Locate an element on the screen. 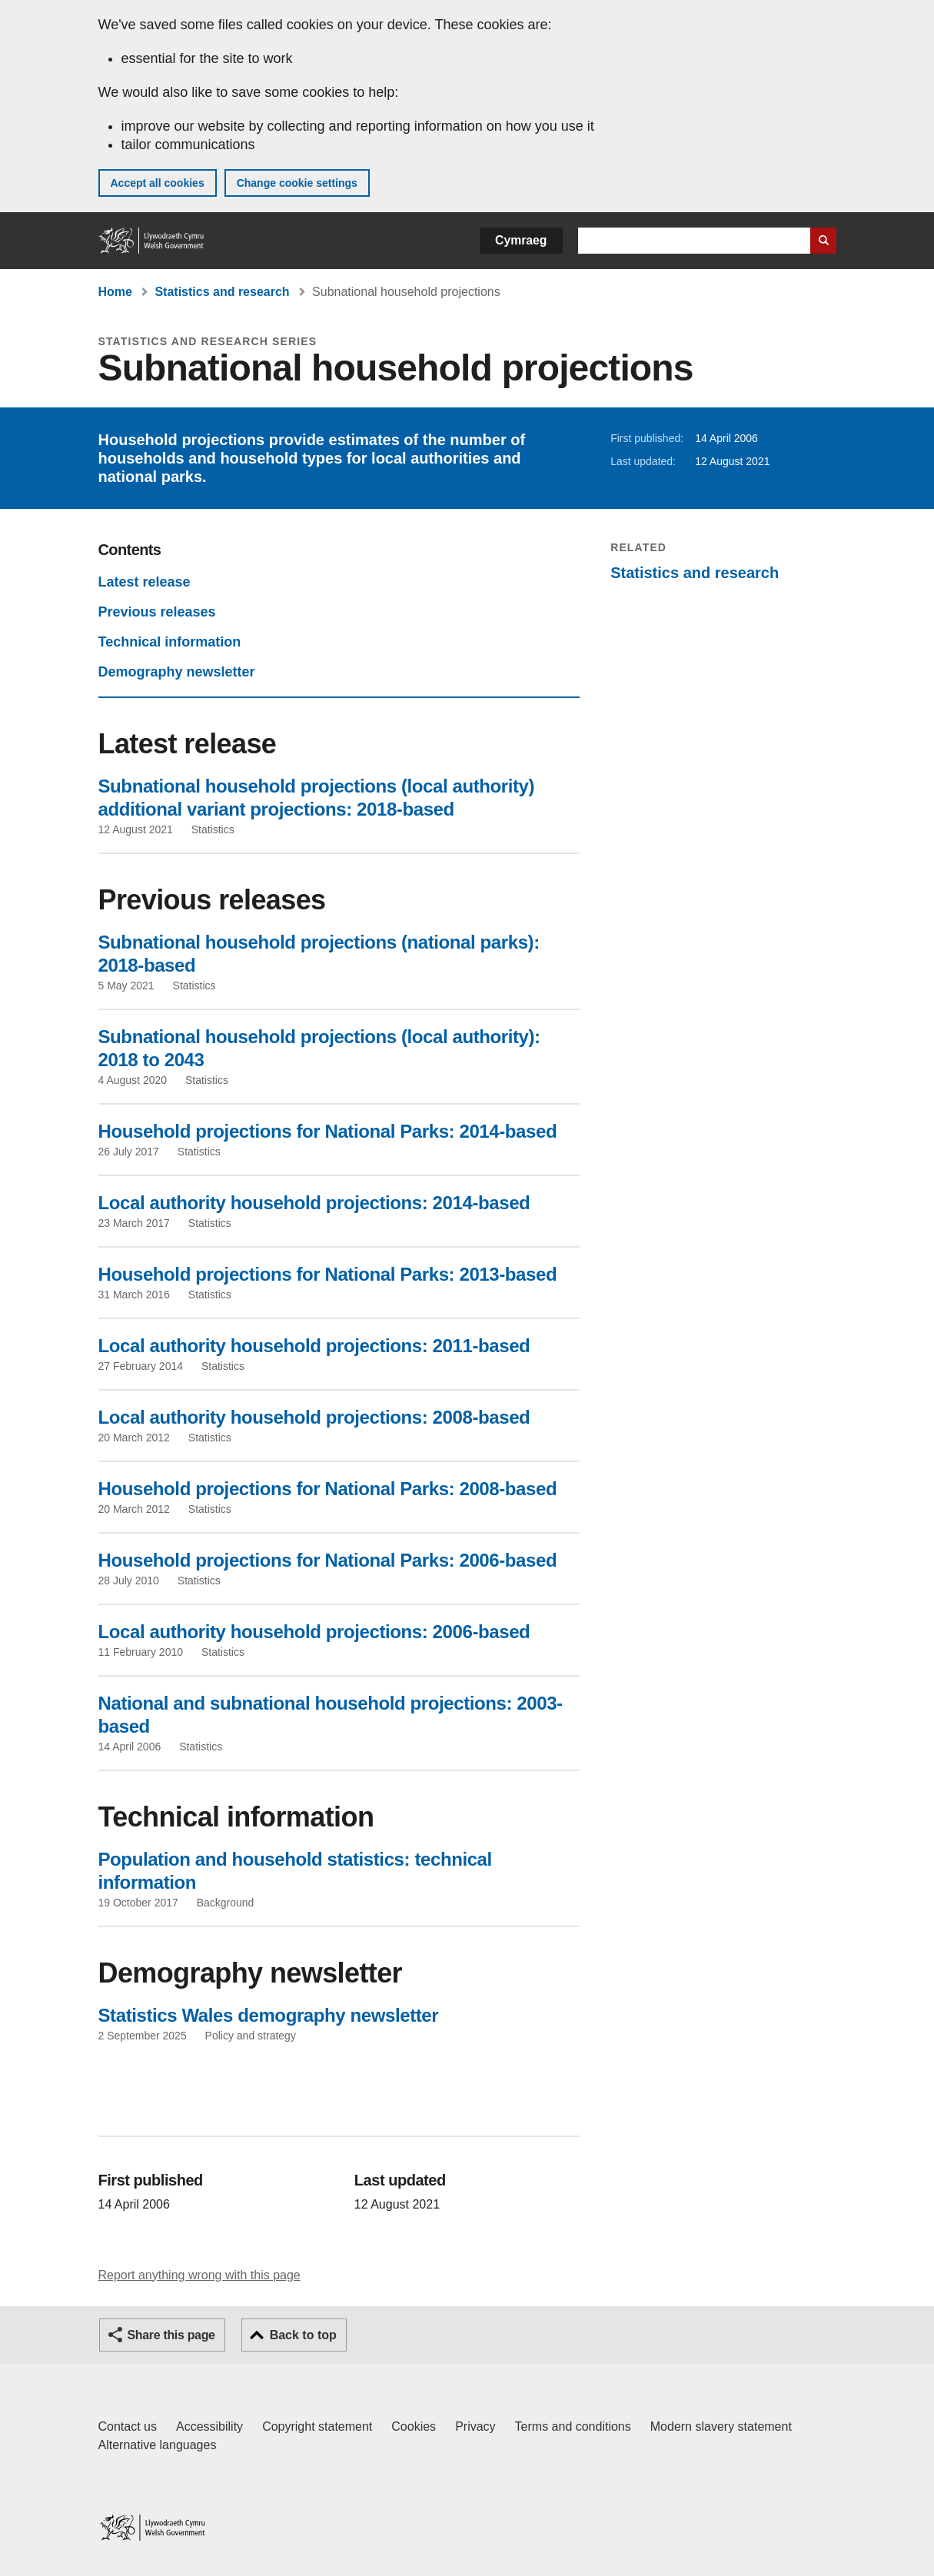 This screenshot has width=934, height=2576. Terms and conditions [Terms and conditions for GOV.WALES] is located at coordinates (573, 2426).